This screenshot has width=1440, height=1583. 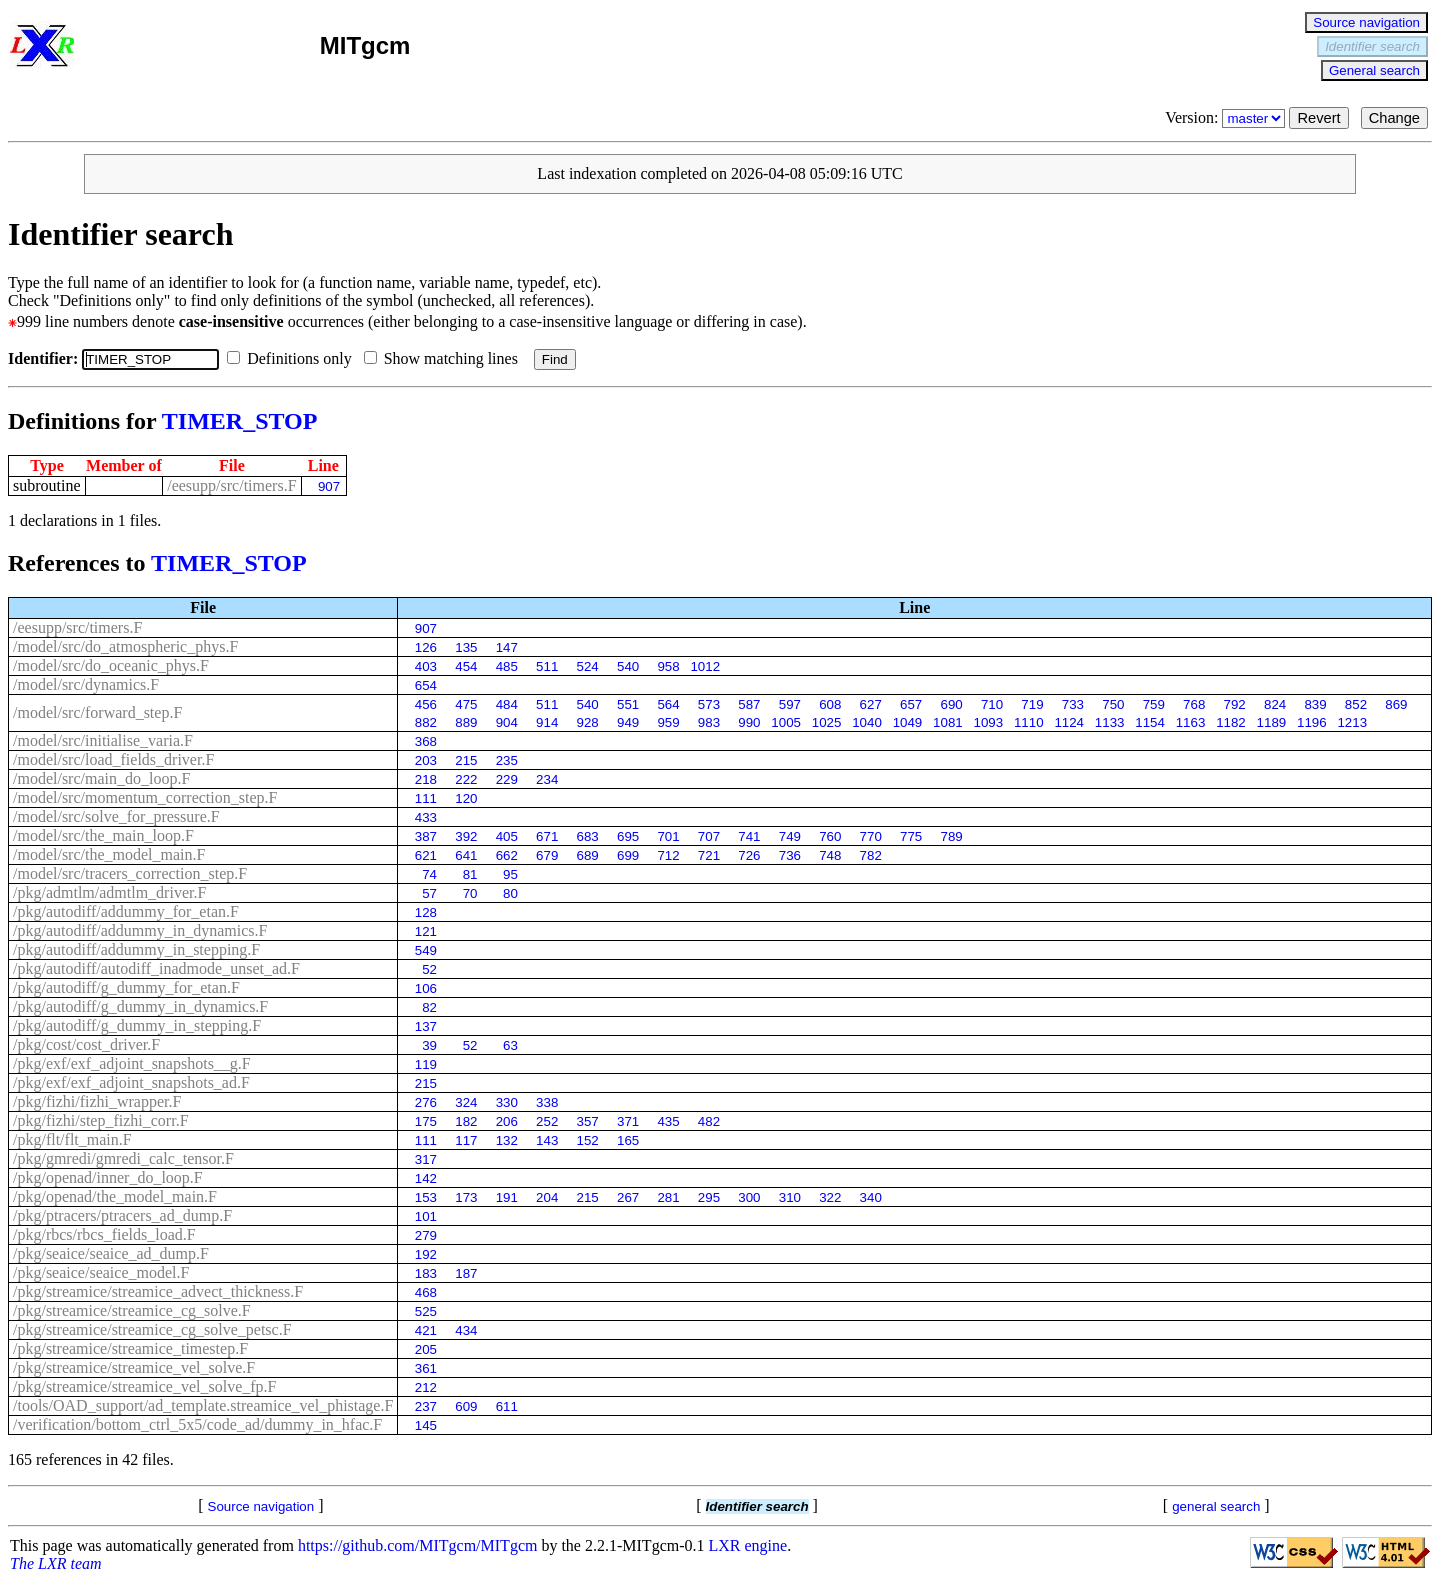 What do you see at coordinates (507, 704) in the screenshot?
I see `484` at bounding box center [507, 704].